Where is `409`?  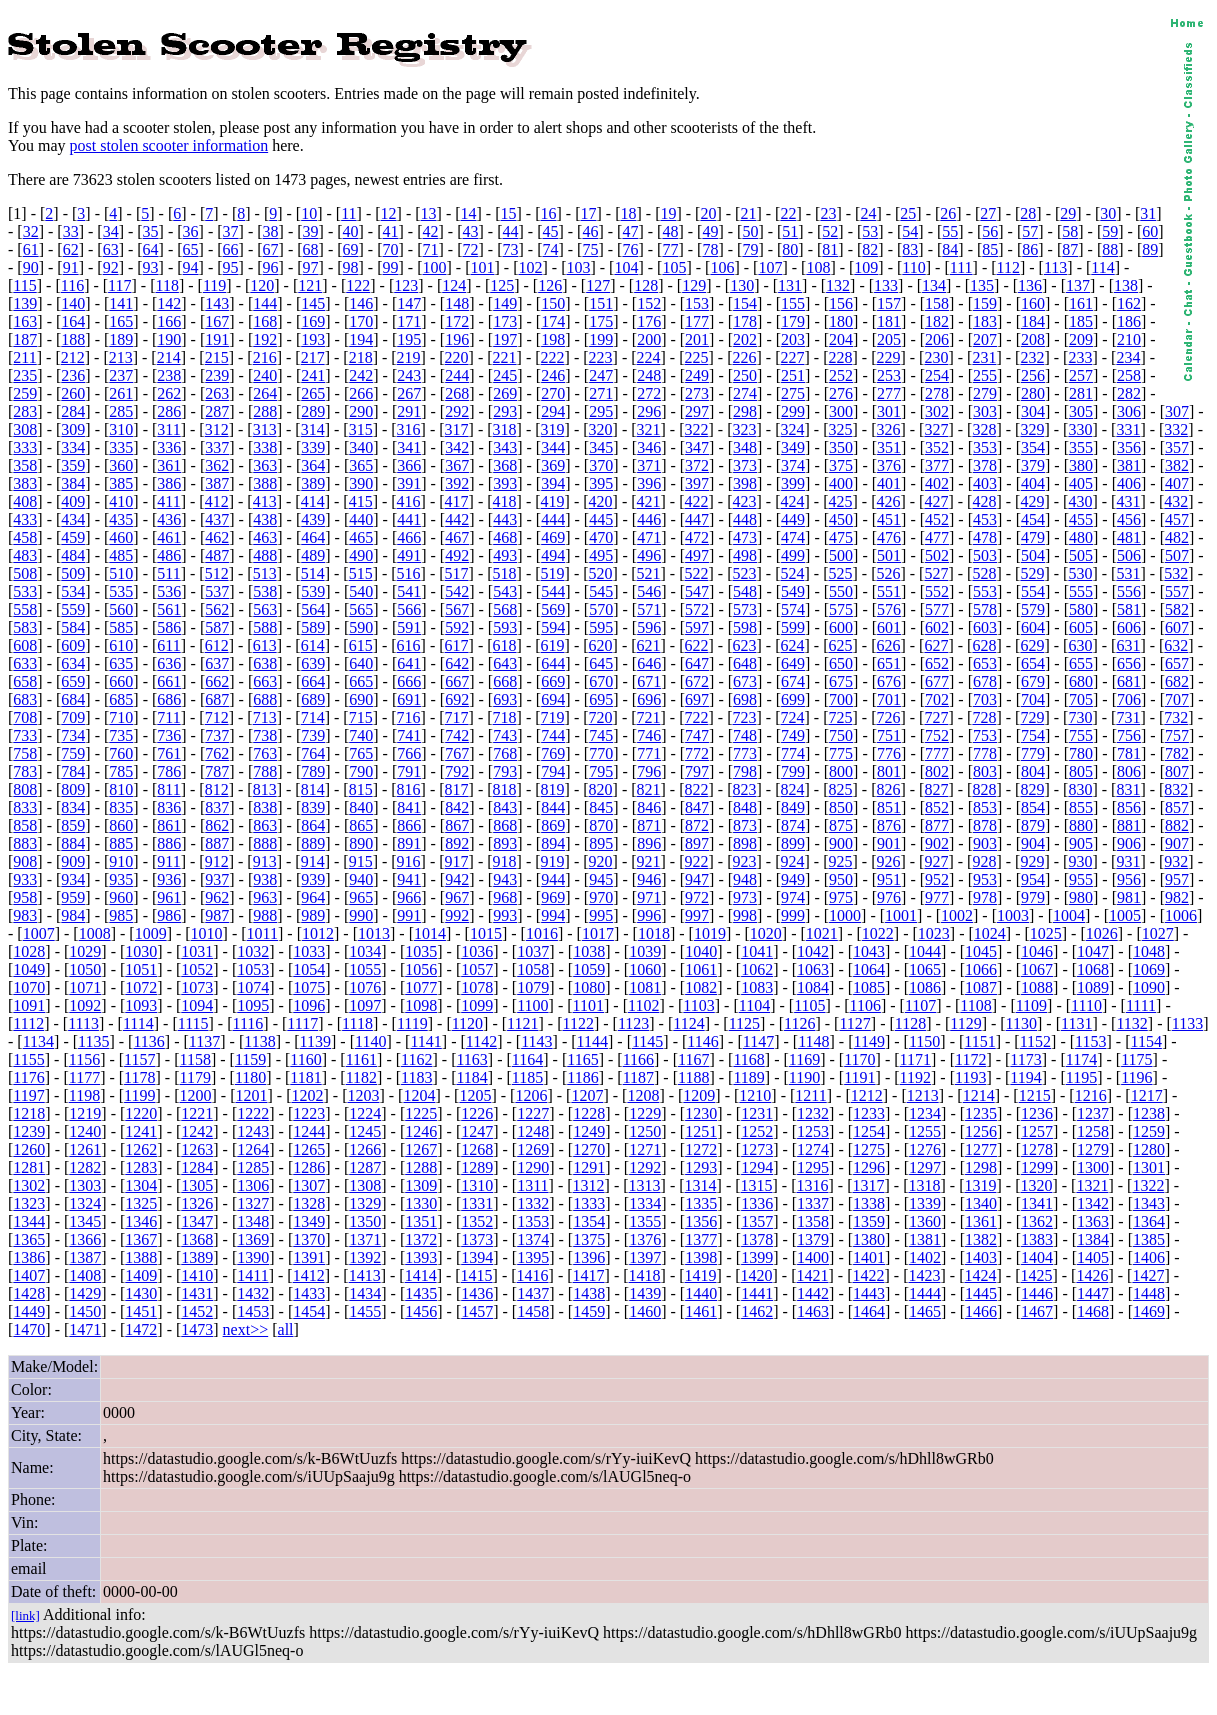
409 is located at coordinates (73, 501).